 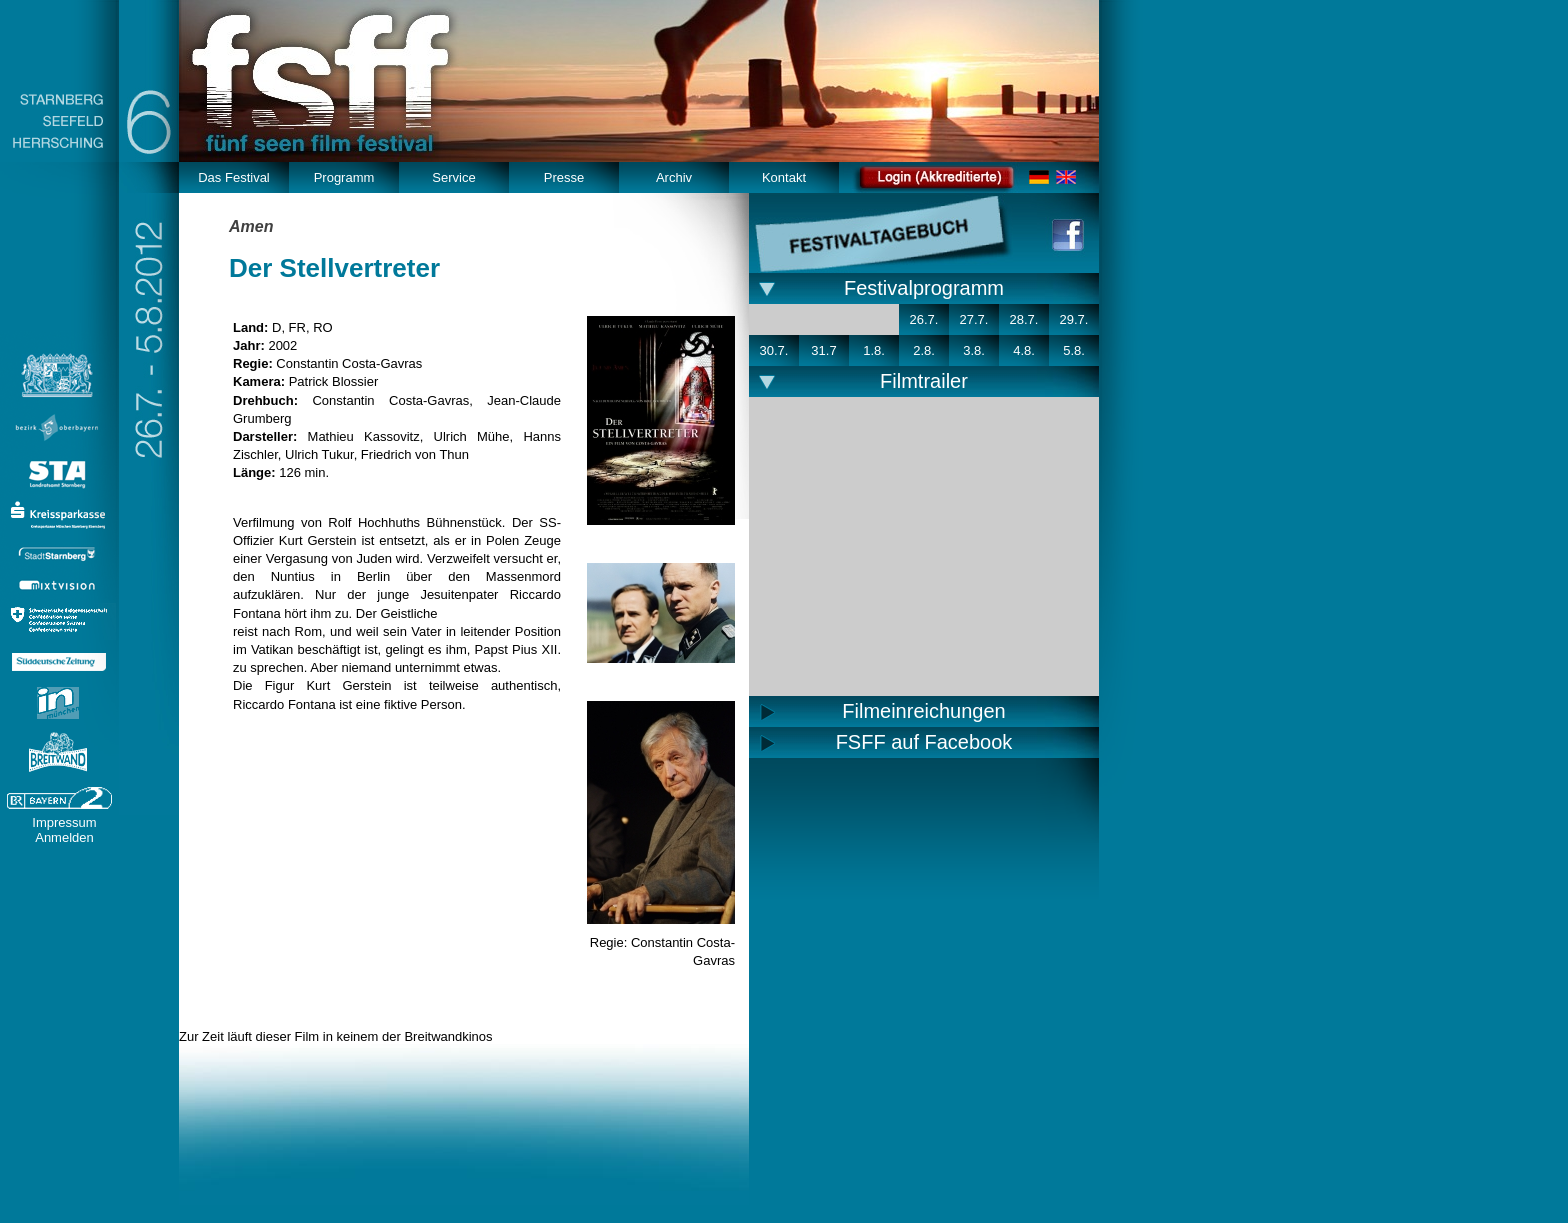 What do you see at coordinates (924, 319) in the screenshot?
I see `26.7.` at bounding box center [924, 319].